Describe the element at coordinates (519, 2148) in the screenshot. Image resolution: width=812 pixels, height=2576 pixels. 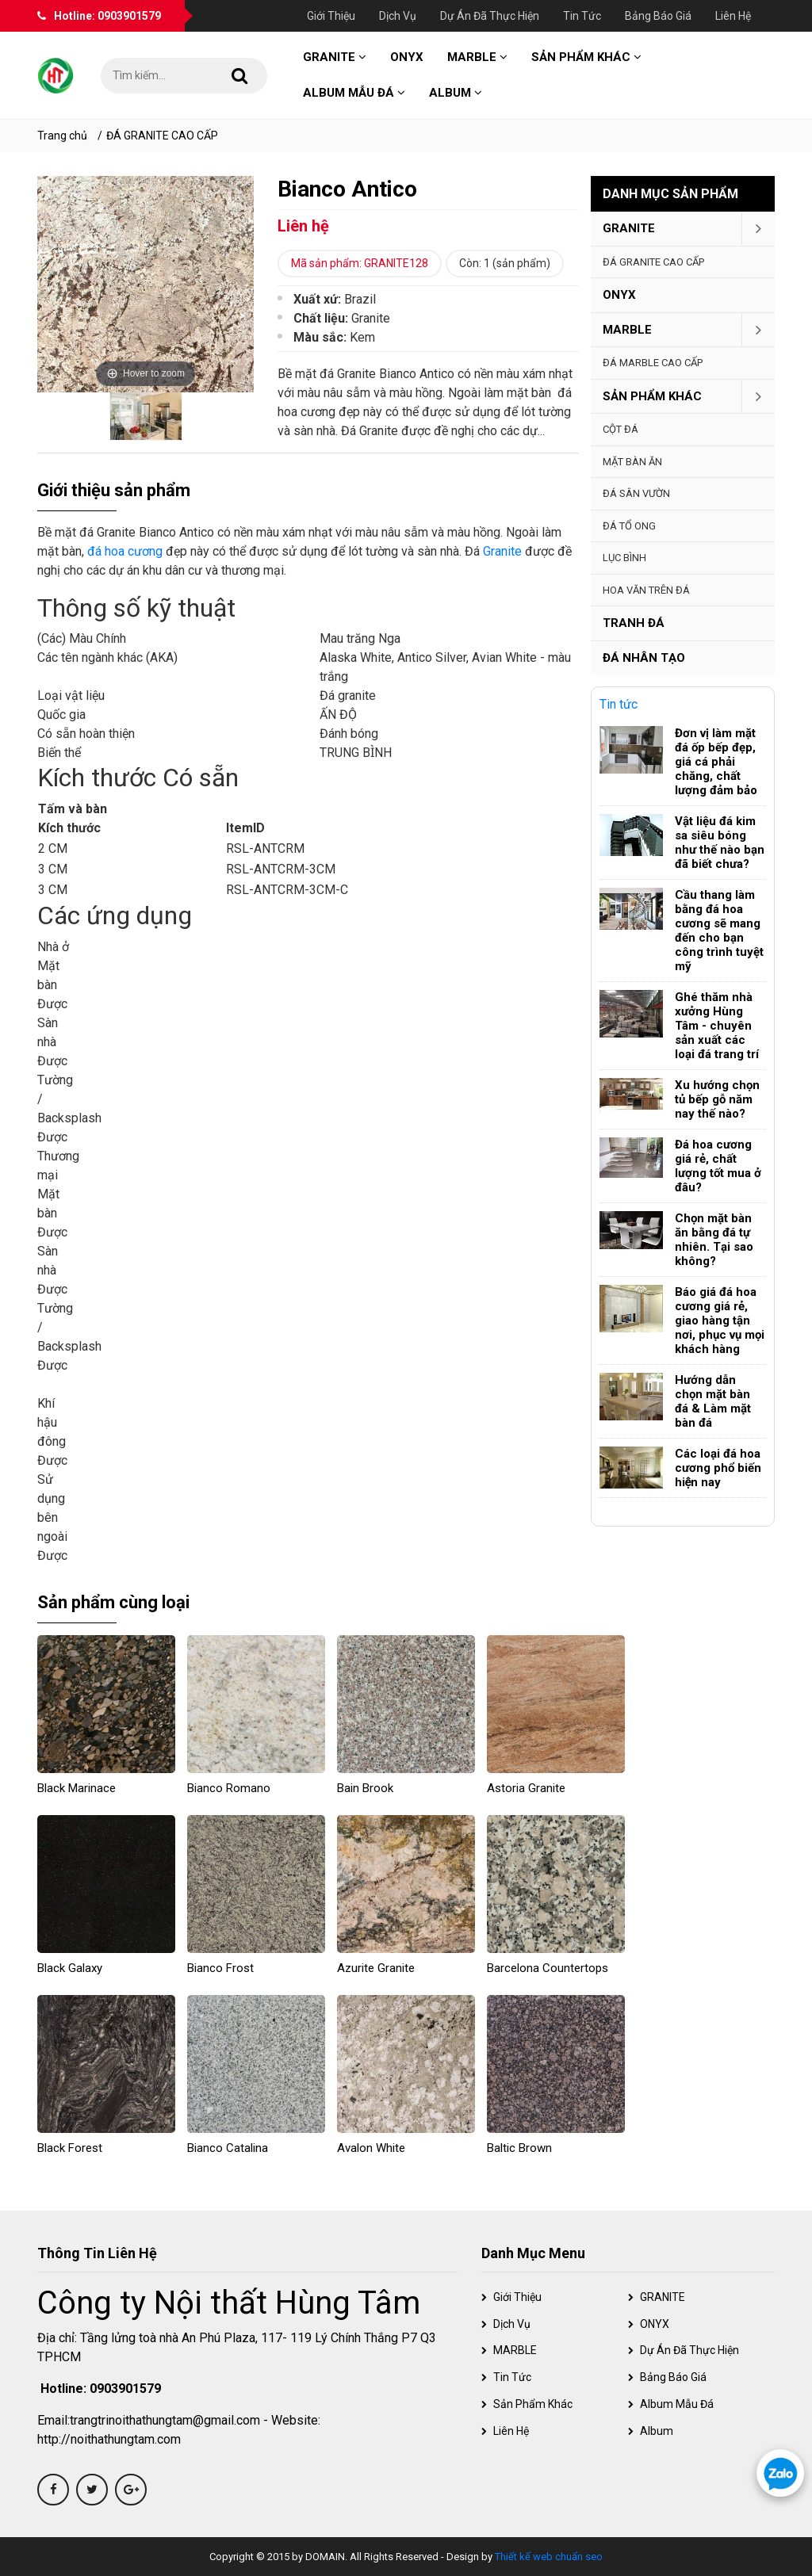
I see `Baltic Brown` at that location.